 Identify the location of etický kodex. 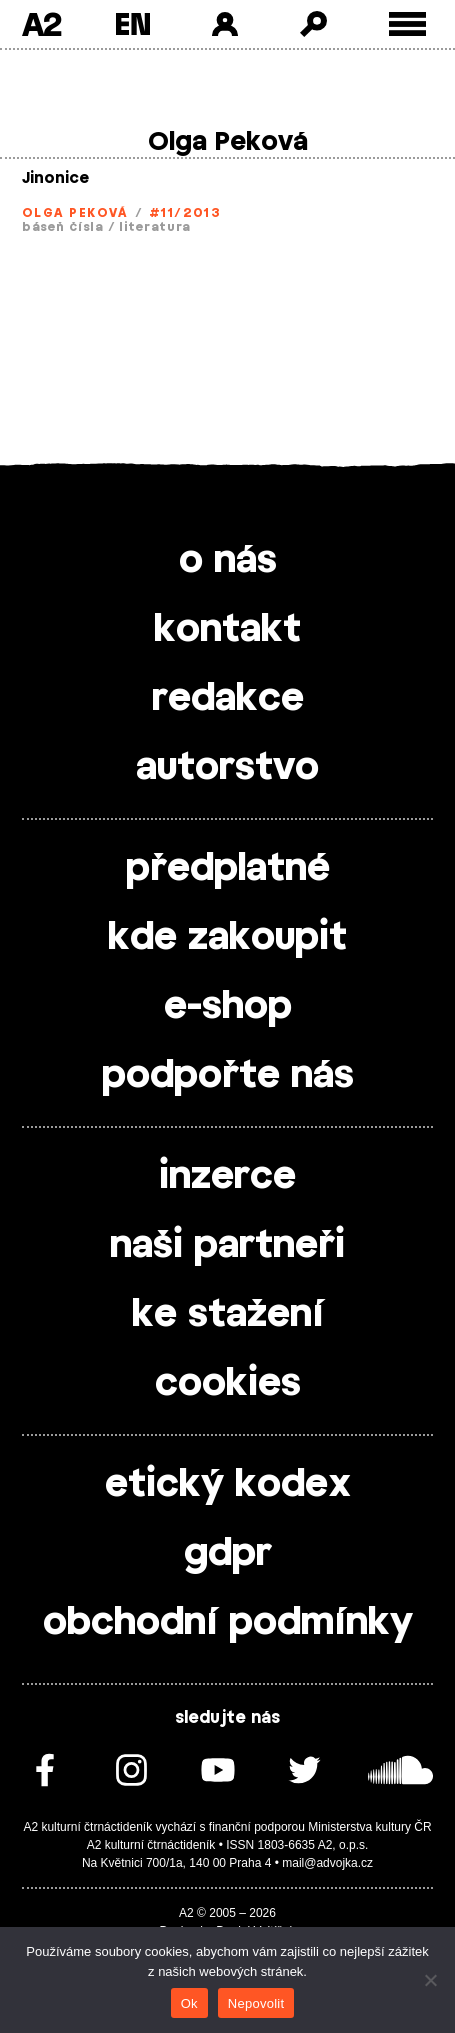
(228, 1485).